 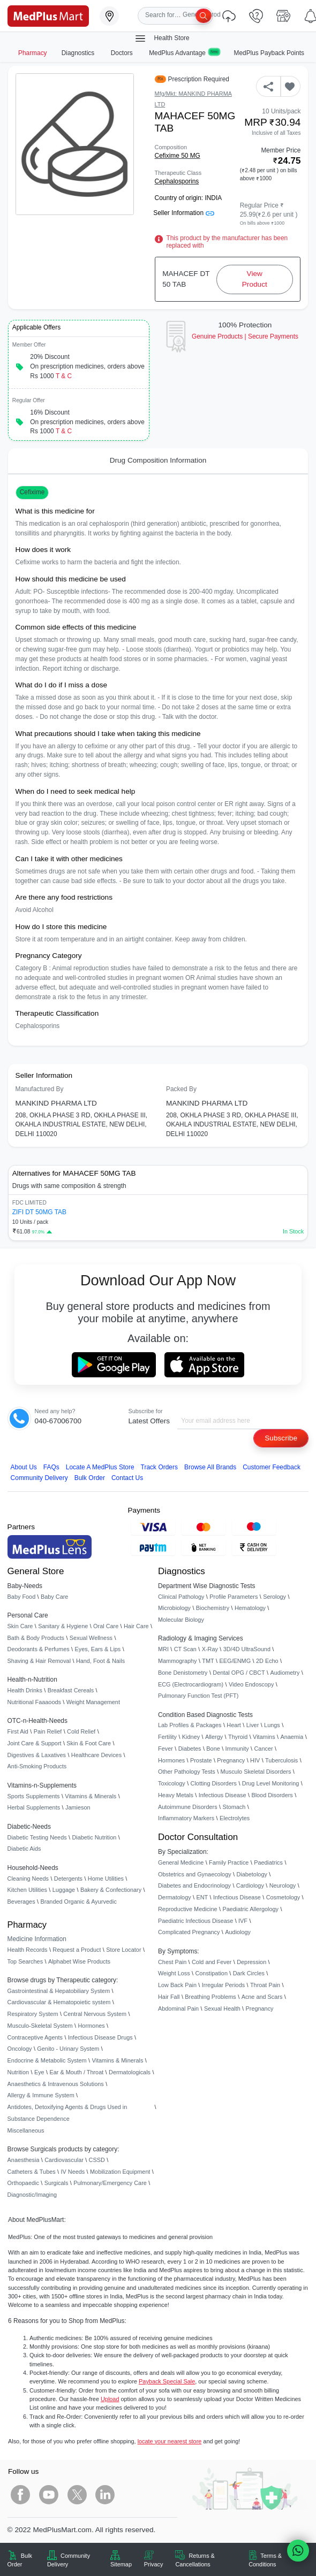 What do you see at coordinates (36, 1755) in the screenshot?
I see `Digestives & Laxatives [link]` at bounding box center [36, 1755].